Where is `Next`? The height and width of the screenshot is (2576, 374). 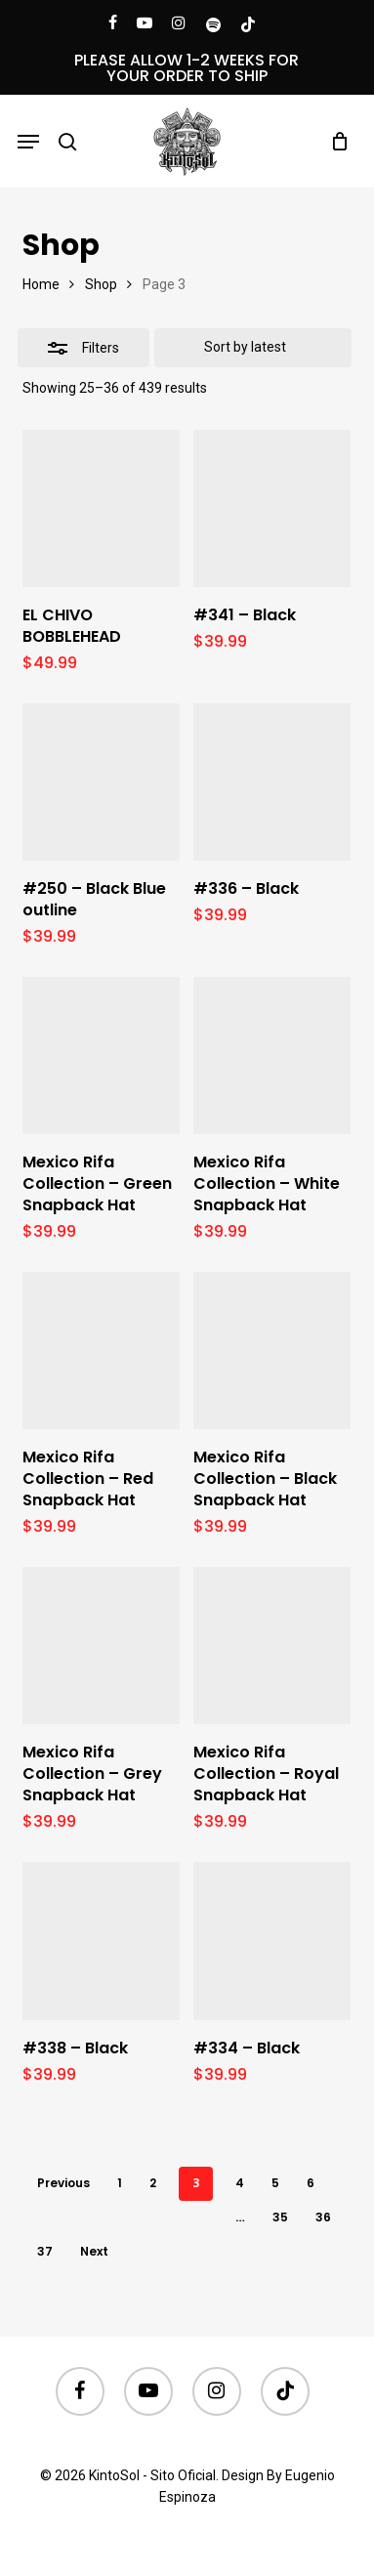 Next is located at coordinates (94, 2251).